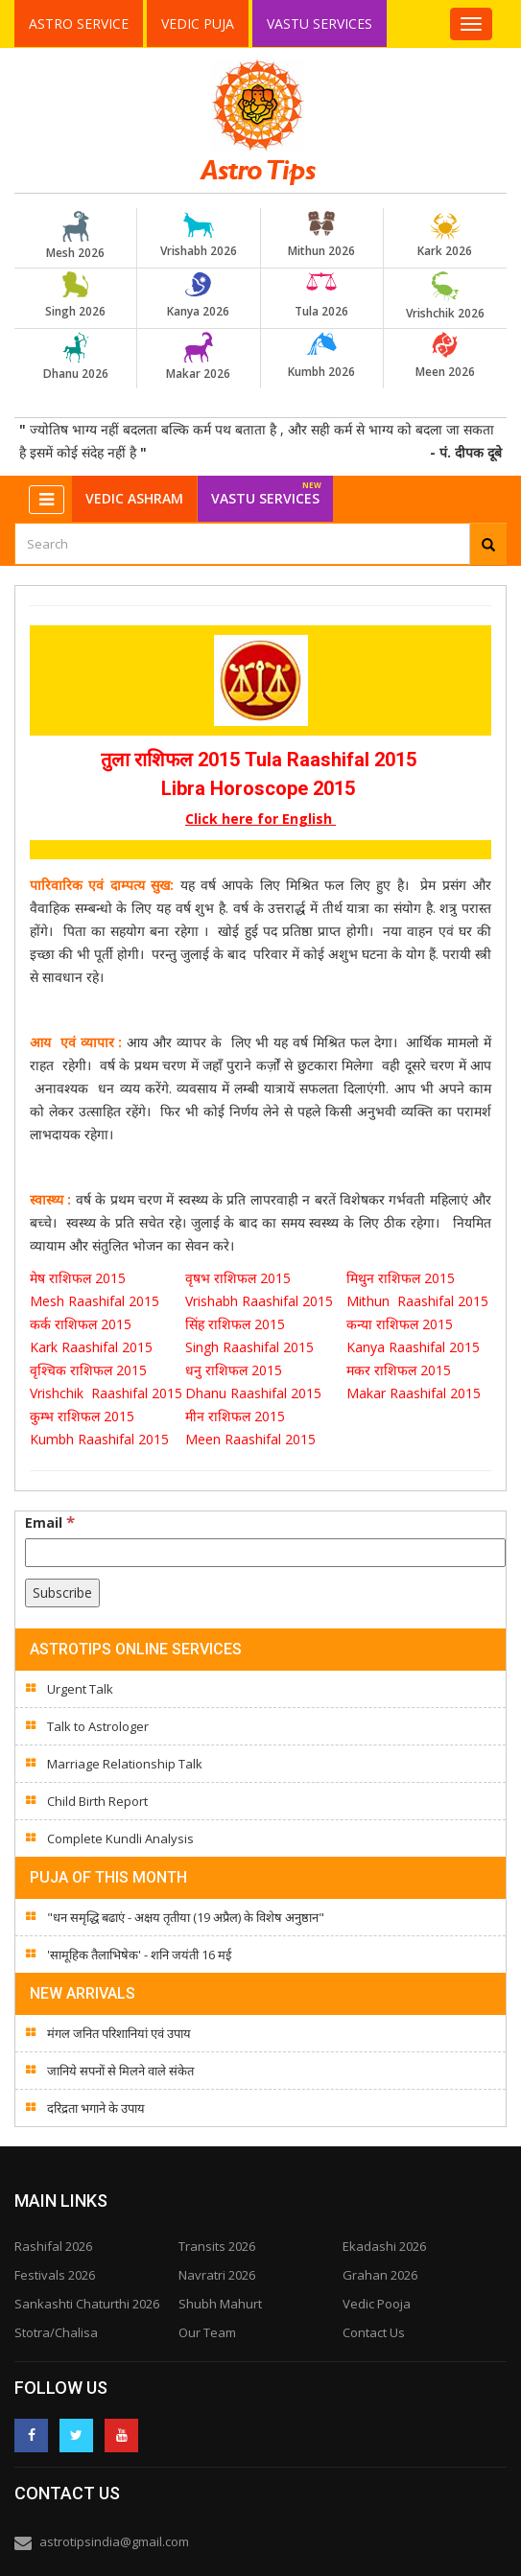  What do you see at coordinates (257, 1393) in the screenshot?
I see `Dhanu Raashifal 2015` at bounding box center [257, 1393].